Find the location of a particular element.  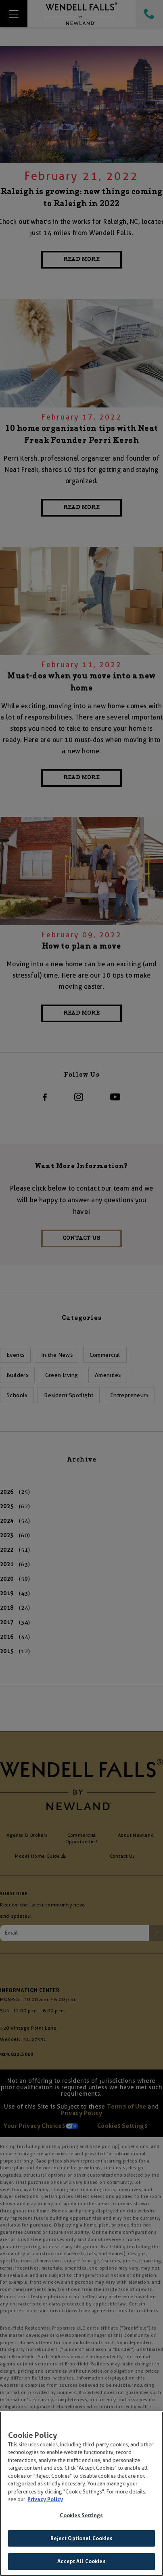

Privacy Policy is located at coordinates (45, 2501).